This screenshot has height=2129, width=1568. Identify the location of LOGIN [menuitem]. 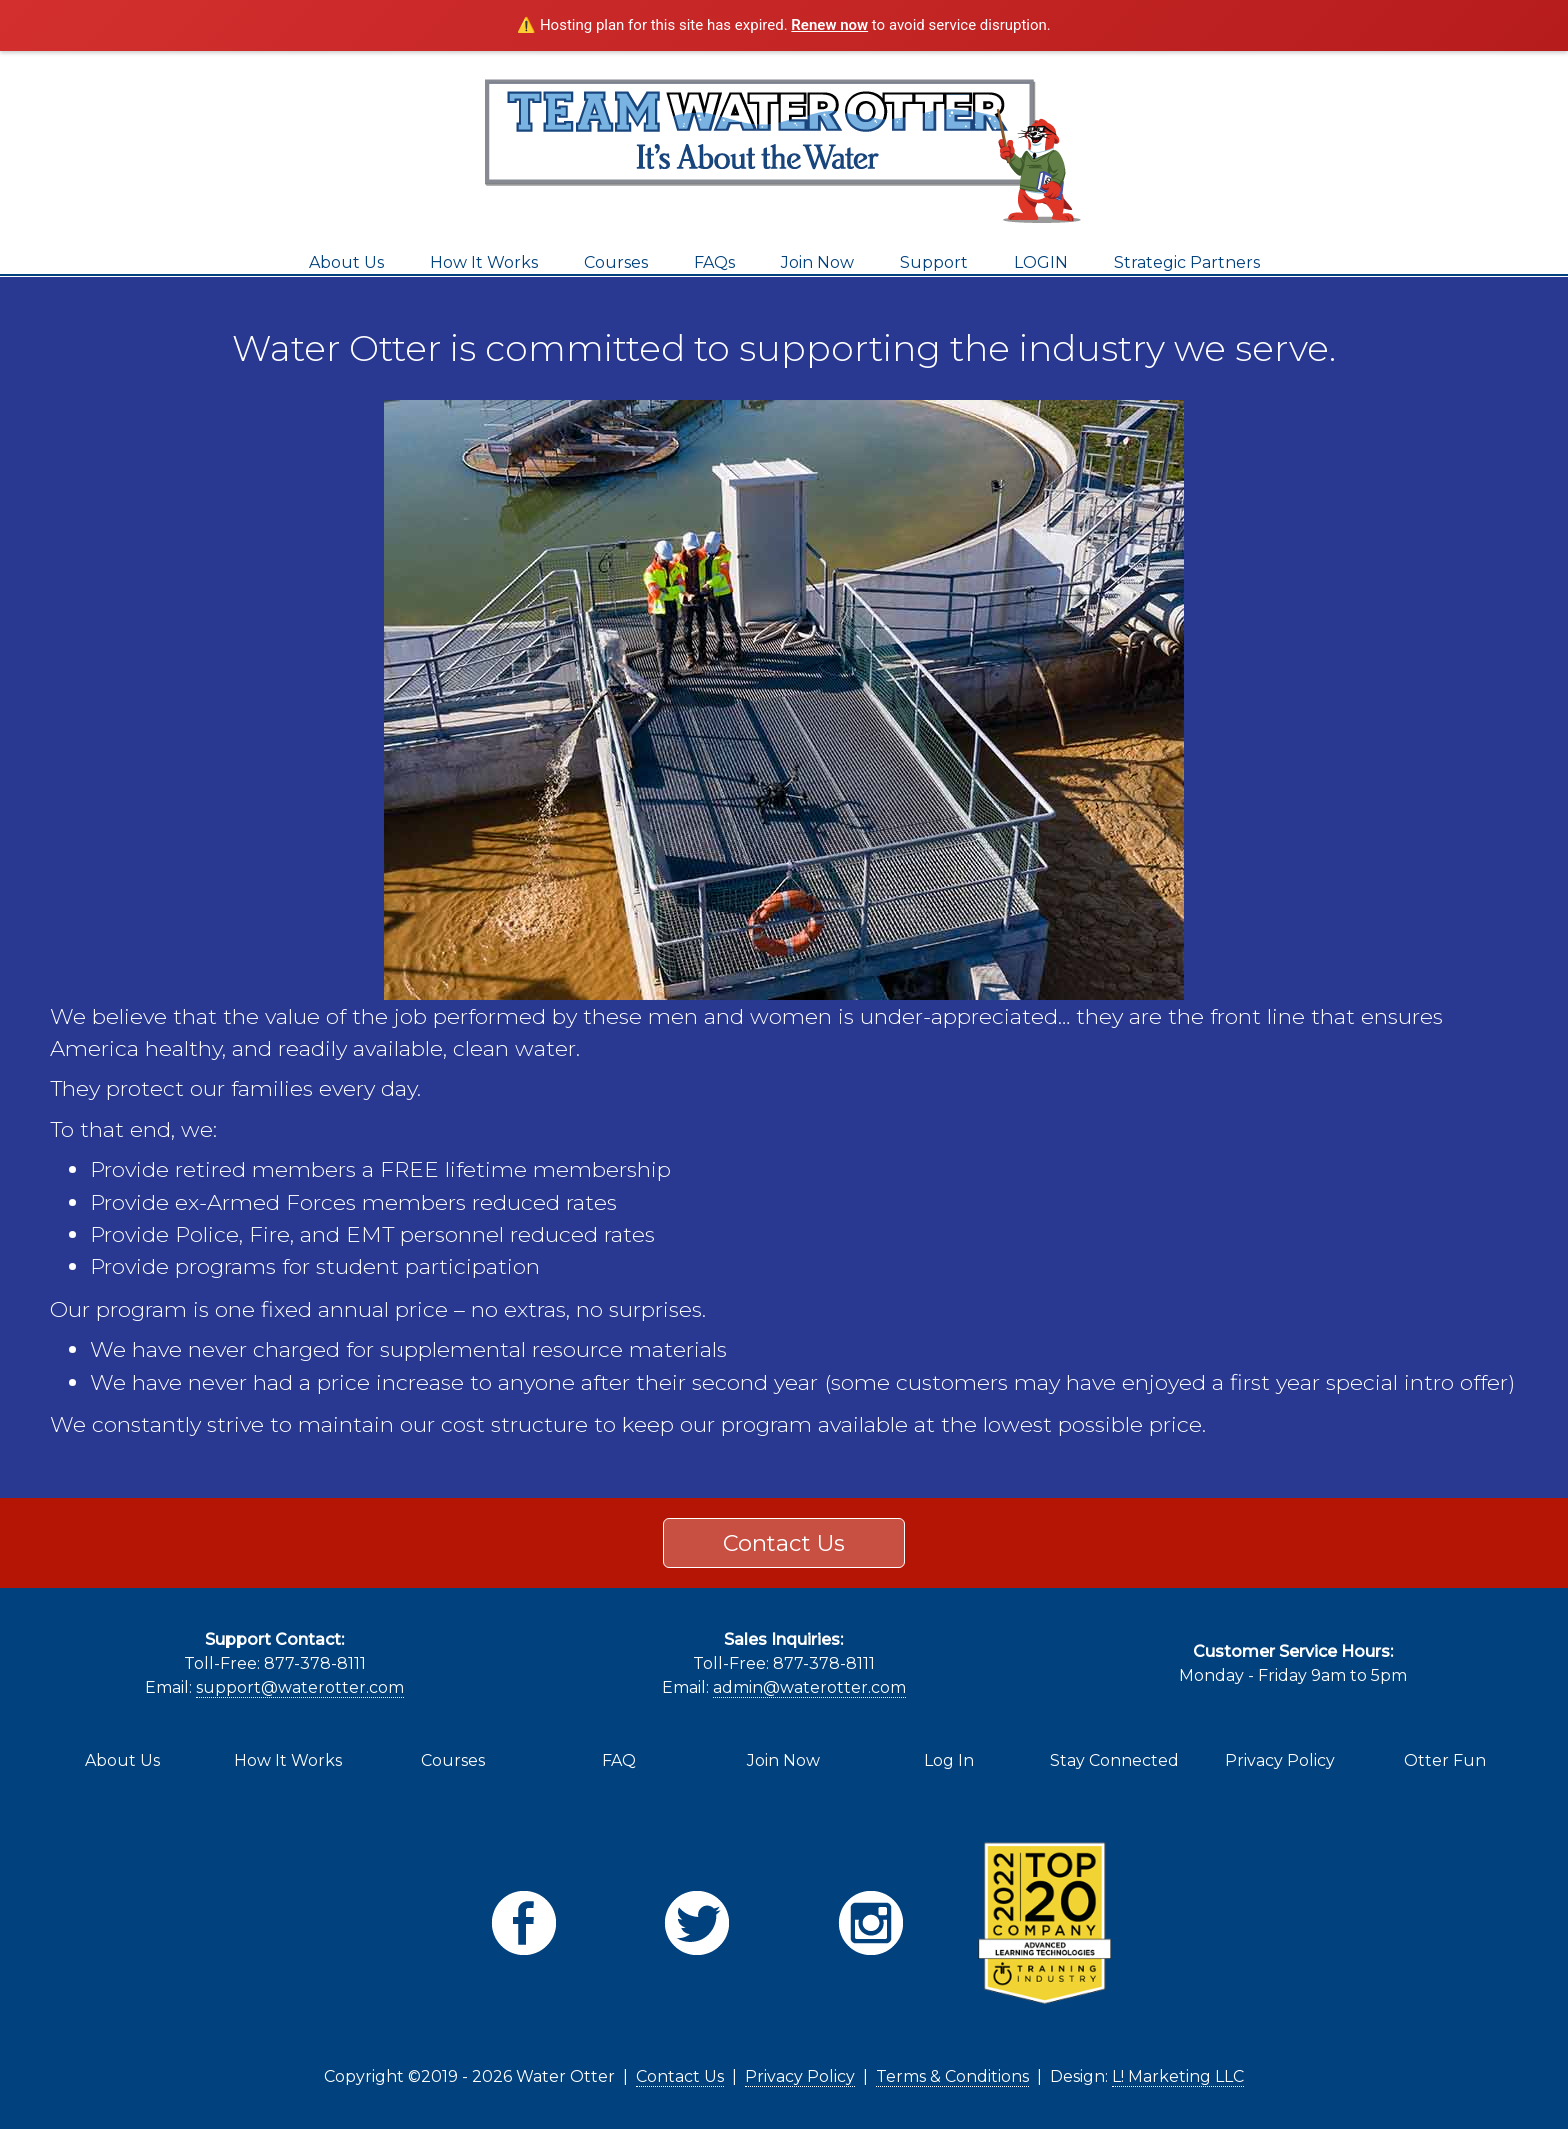
(1041, 263).